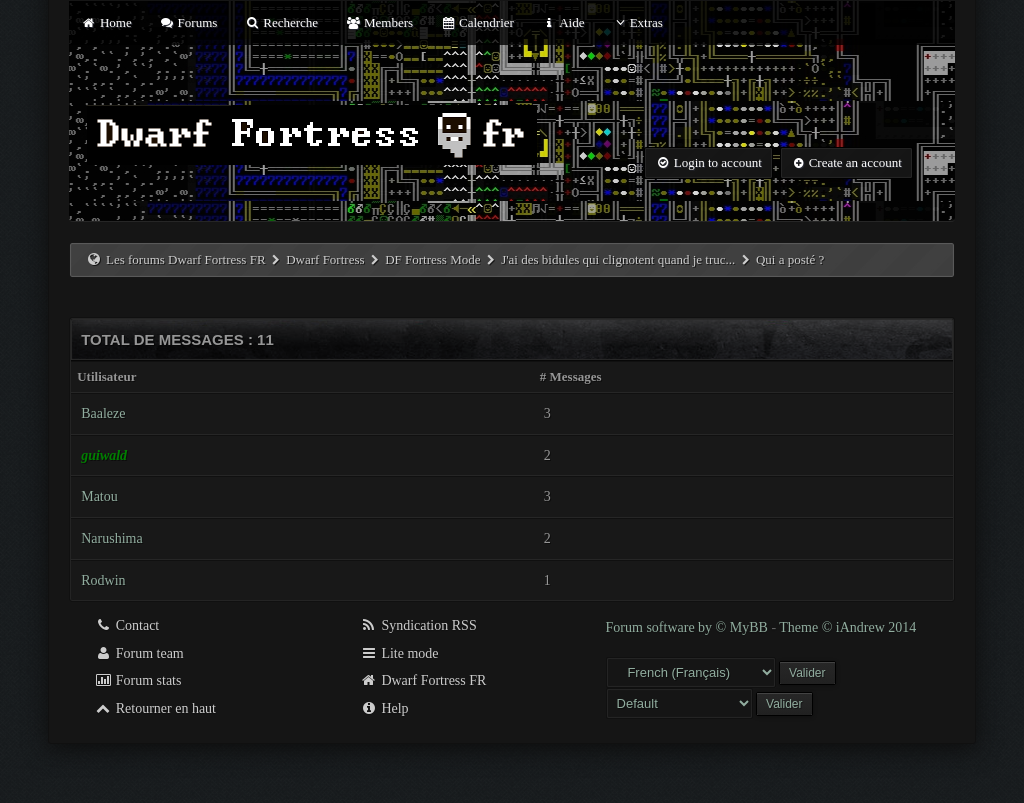 Image resolution: width=1024 pixels, height=803 pixels. What do you see at coordinates (99, 496) in the screenshot?
I see `Matou` at bounding box center [99, 496].